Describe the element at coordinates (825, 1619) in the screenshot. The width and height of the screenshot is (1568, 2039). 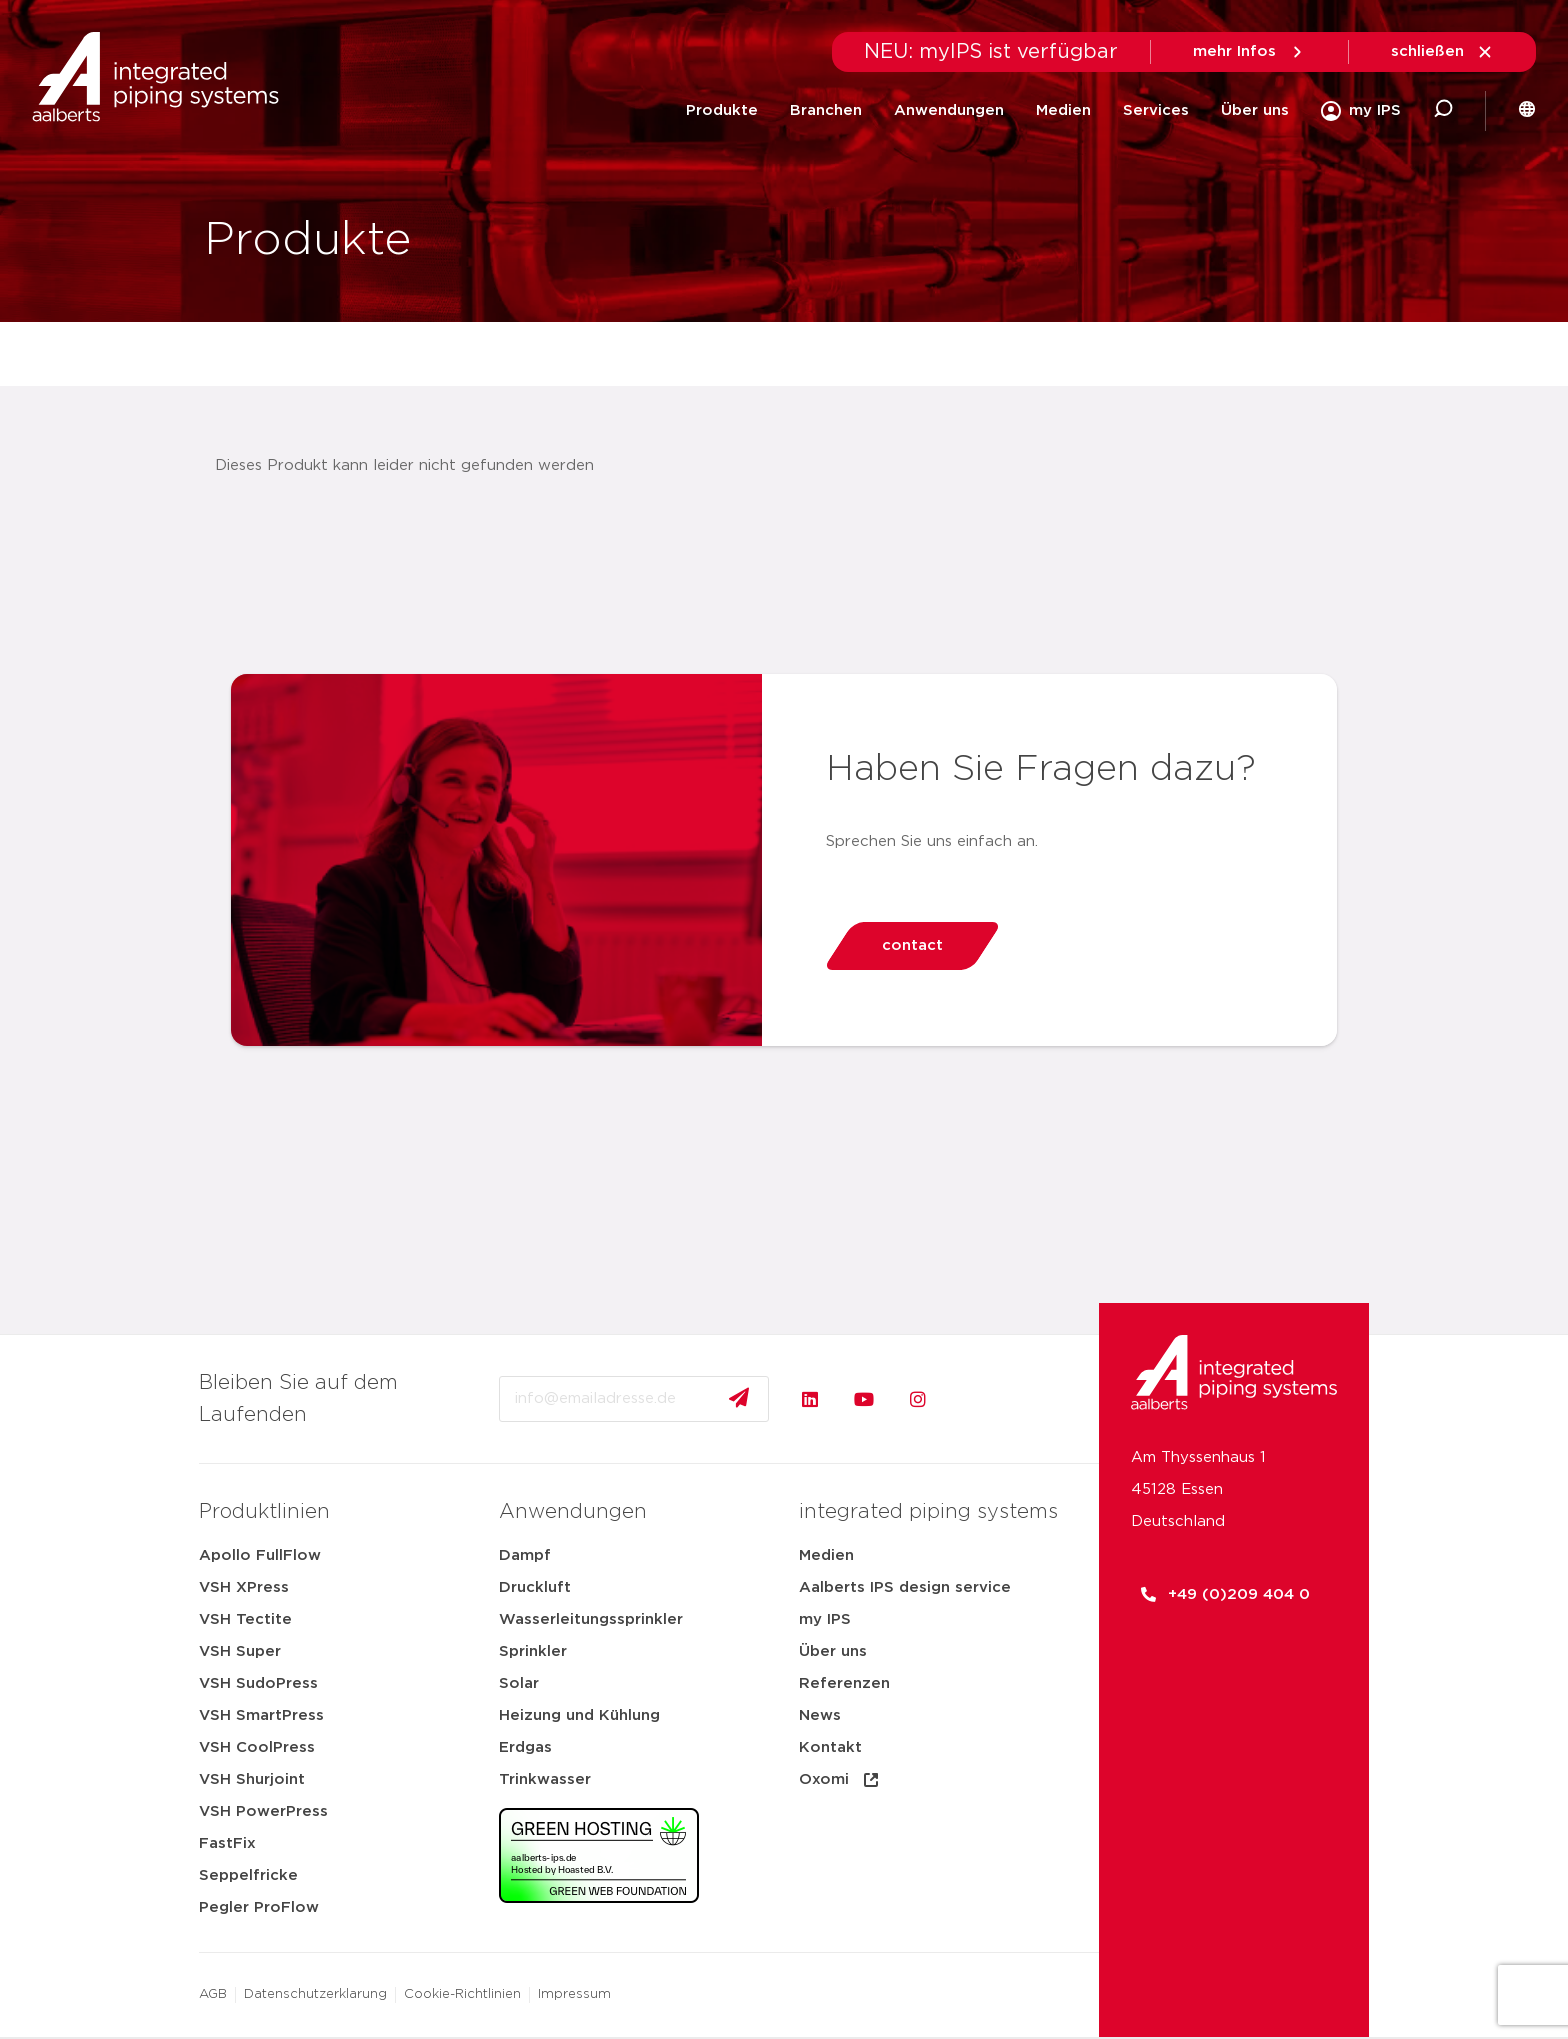
I see `my IPS` at that location.